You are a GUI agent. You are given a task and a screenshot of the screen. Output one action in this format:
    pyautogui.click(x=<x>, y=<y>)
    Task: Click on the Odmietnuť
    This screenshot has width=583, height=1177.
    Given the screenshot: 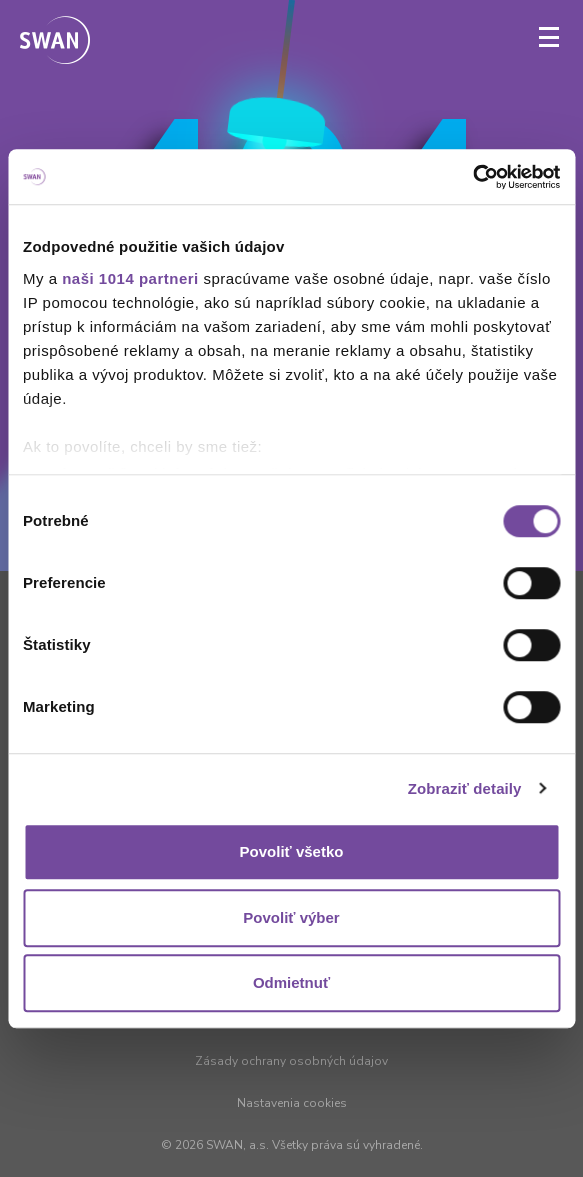 What is the action you would take?
    pyautogui.click(x=291, y=982)
    